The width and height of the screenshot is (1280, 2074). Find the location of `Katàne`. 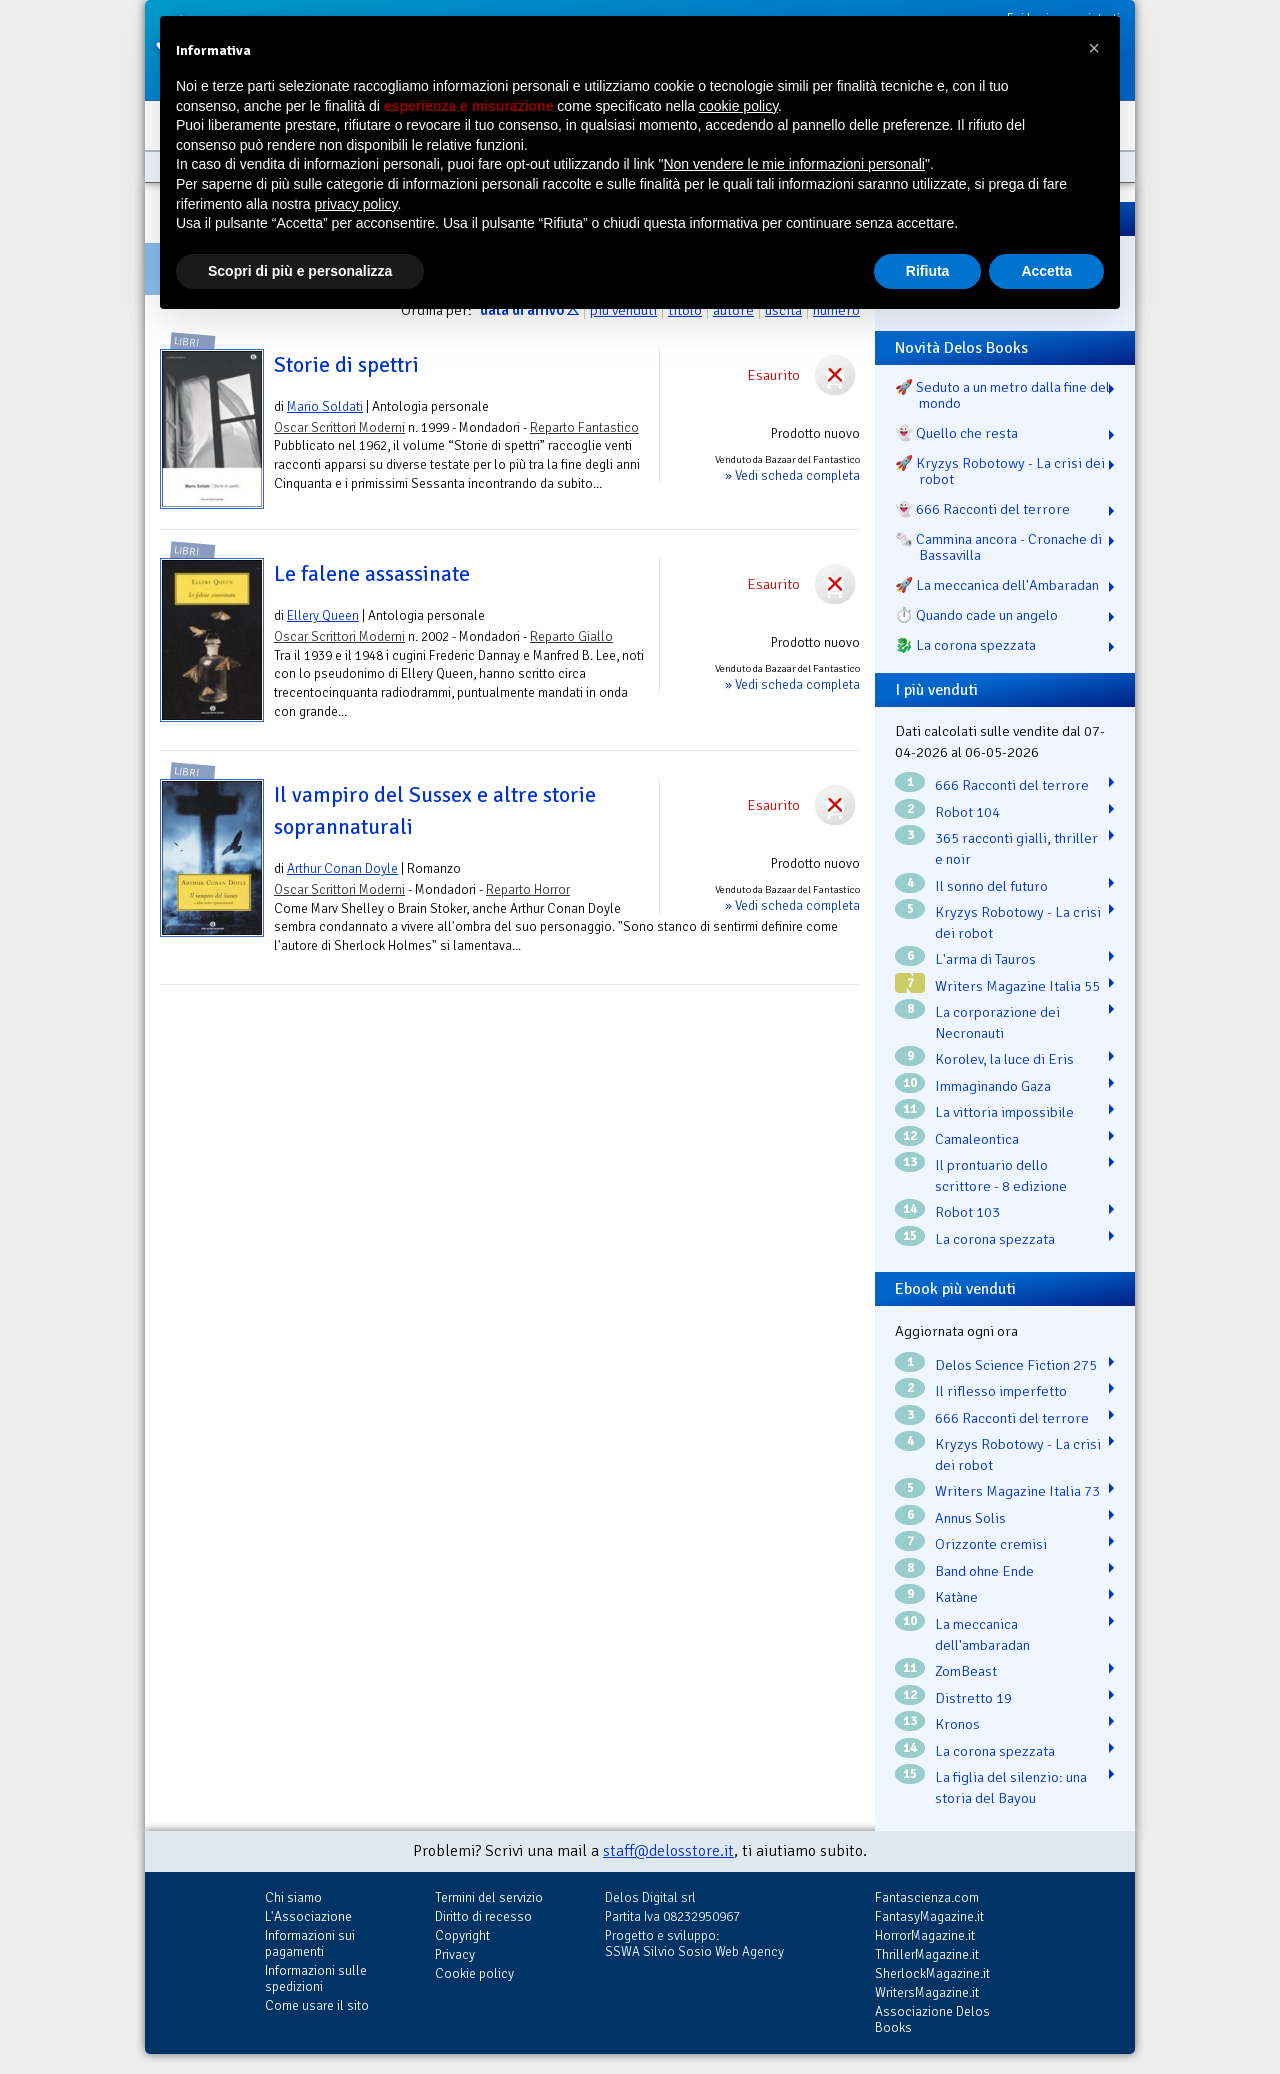

Katàne is located at coordinates (956, 1597).